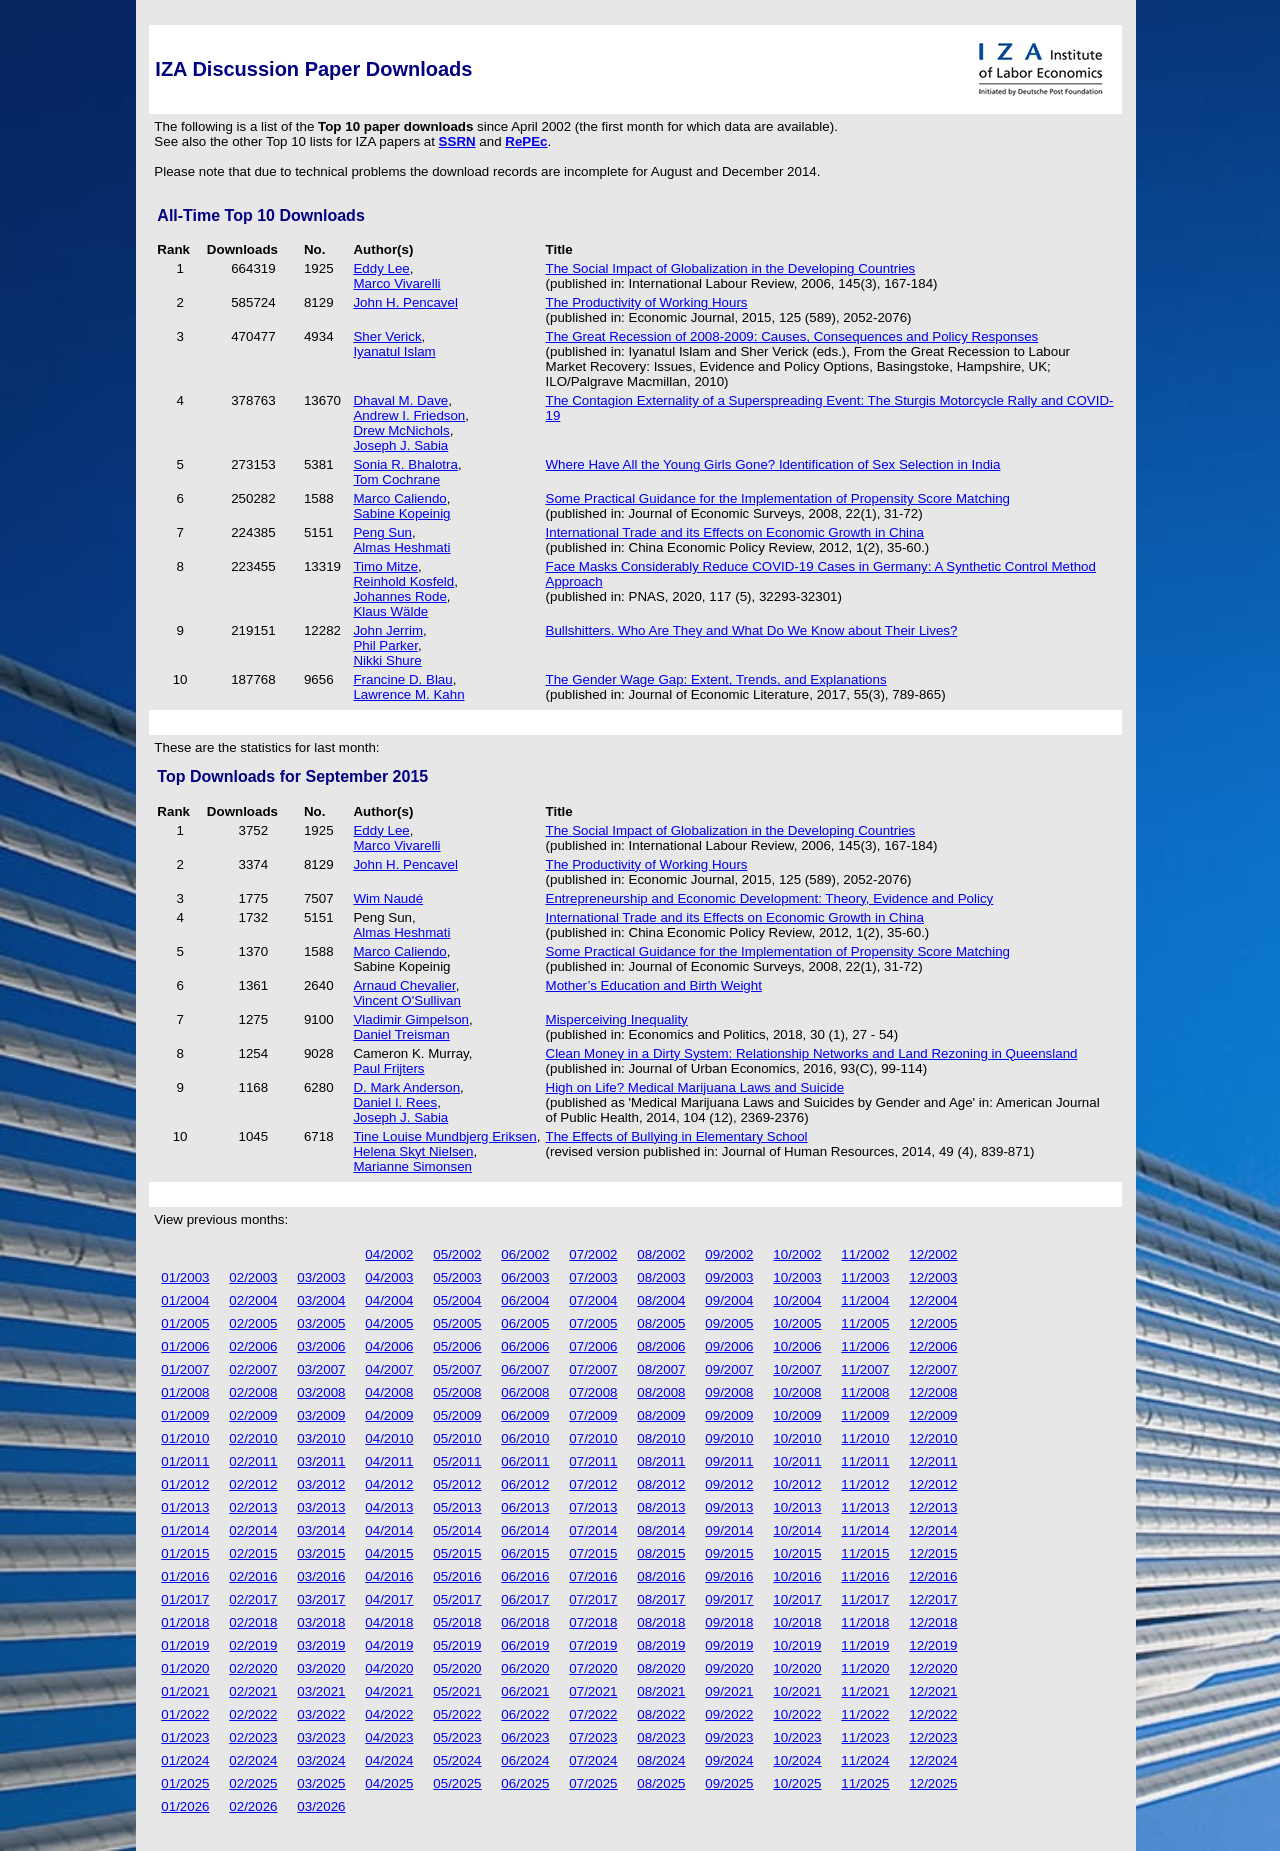 This screenshot has width=1280, height=1851. I want to click on 07/2017, so click(593, 1599).